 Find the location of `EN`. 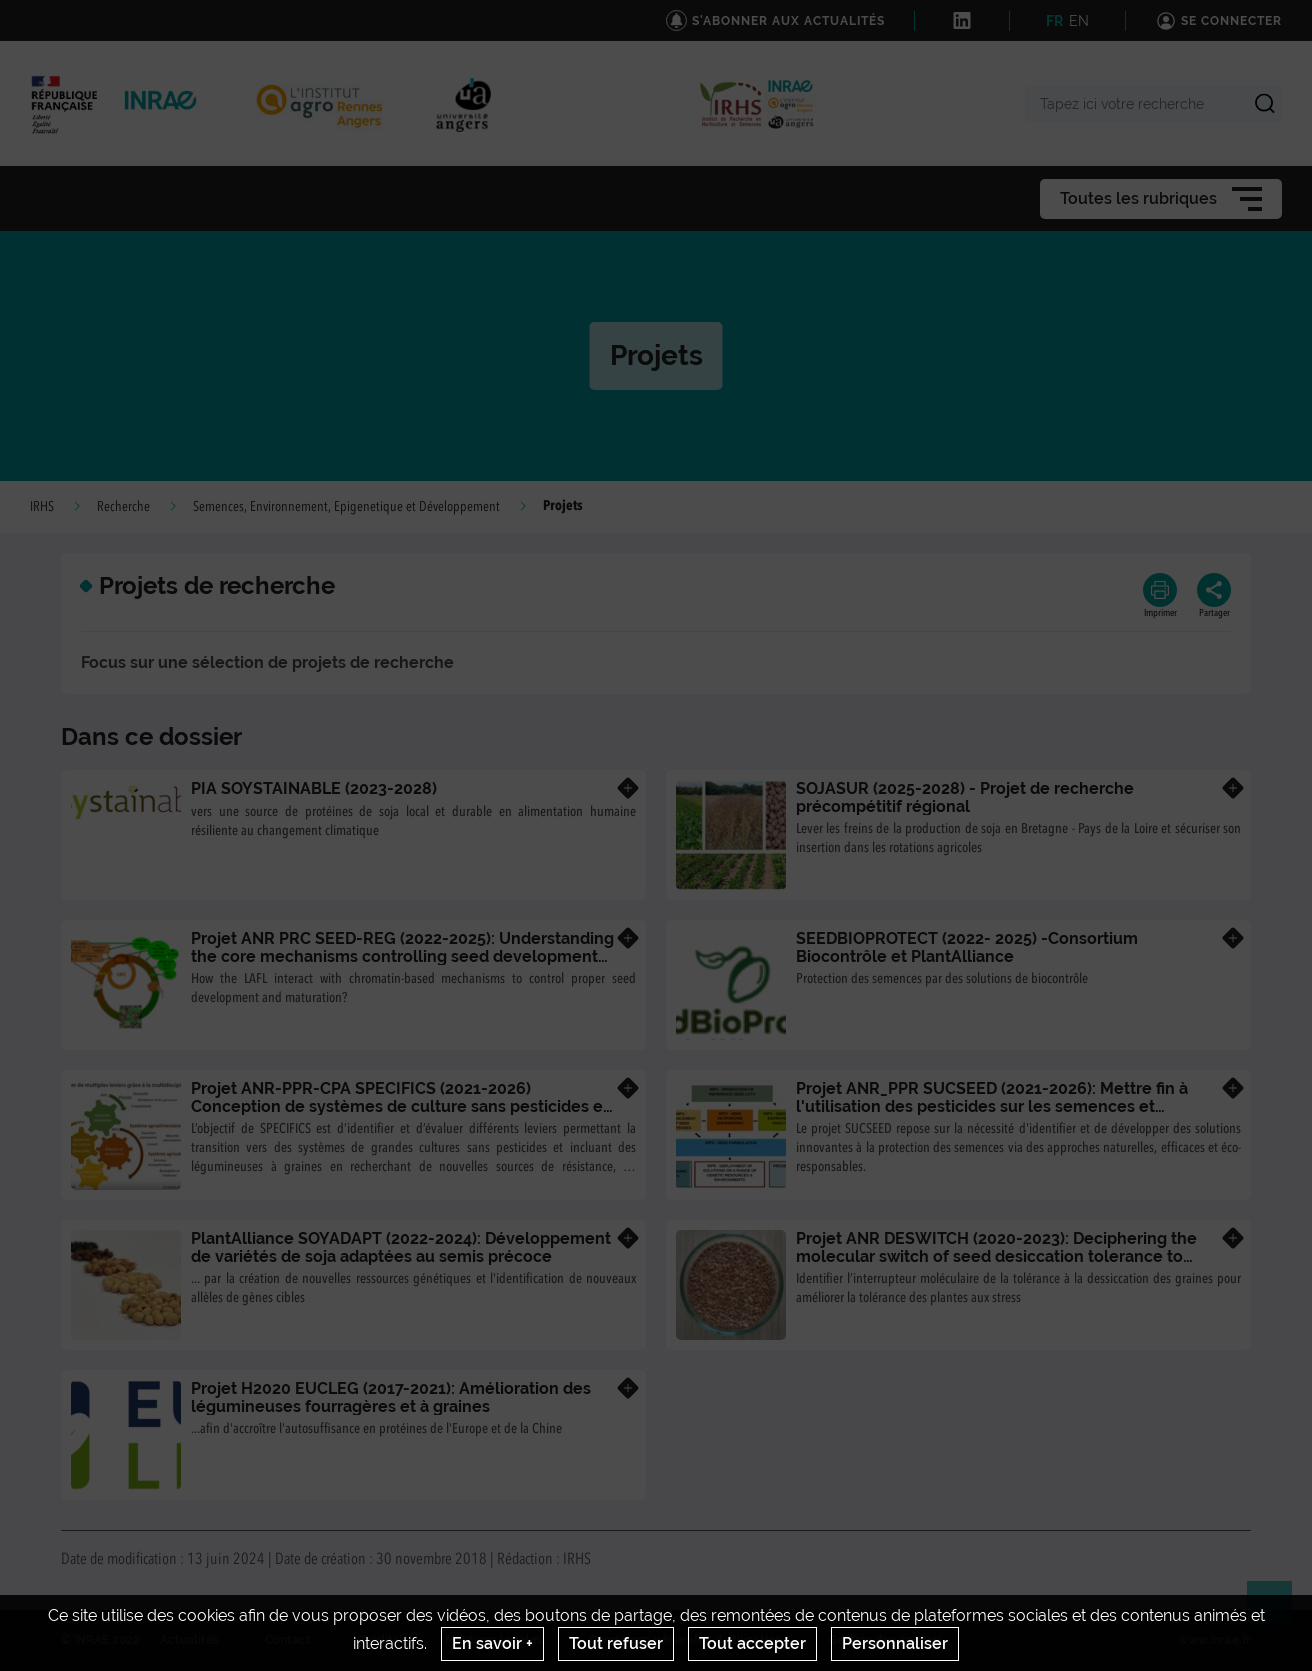

EN is located at coordinates (1079, 21).